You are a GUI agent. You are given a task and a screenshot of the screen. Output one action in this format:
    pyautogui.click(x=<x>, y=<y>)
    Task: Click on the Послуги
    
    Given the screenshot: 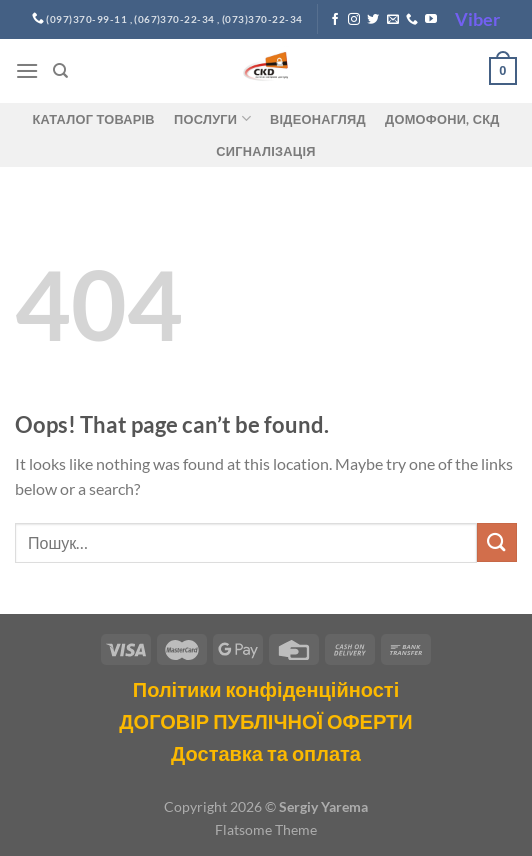 What is the action you would take?
    pyautogui.click(x=212, y=118)
    